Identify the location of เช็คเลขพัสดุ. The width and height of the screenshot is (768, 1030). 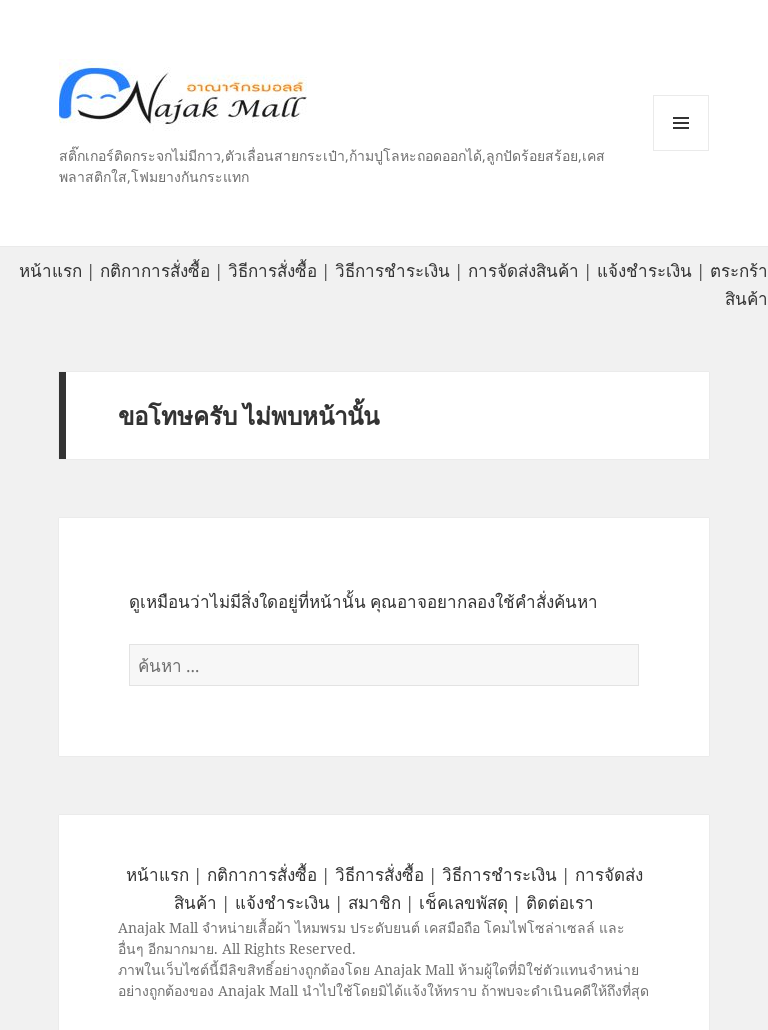
(463, 902).